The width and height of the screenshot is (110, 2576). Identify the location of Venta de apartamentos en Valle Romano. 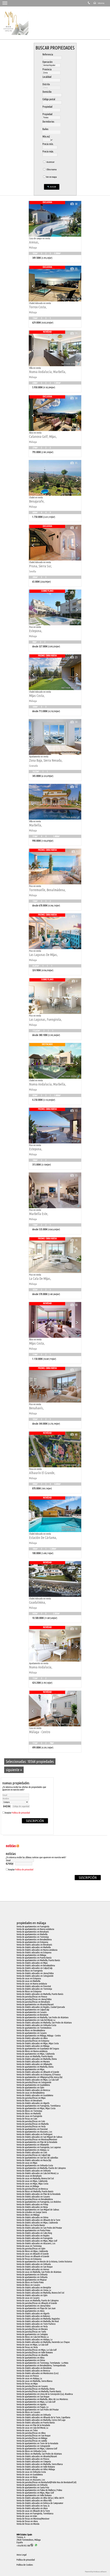
(34, 2495).